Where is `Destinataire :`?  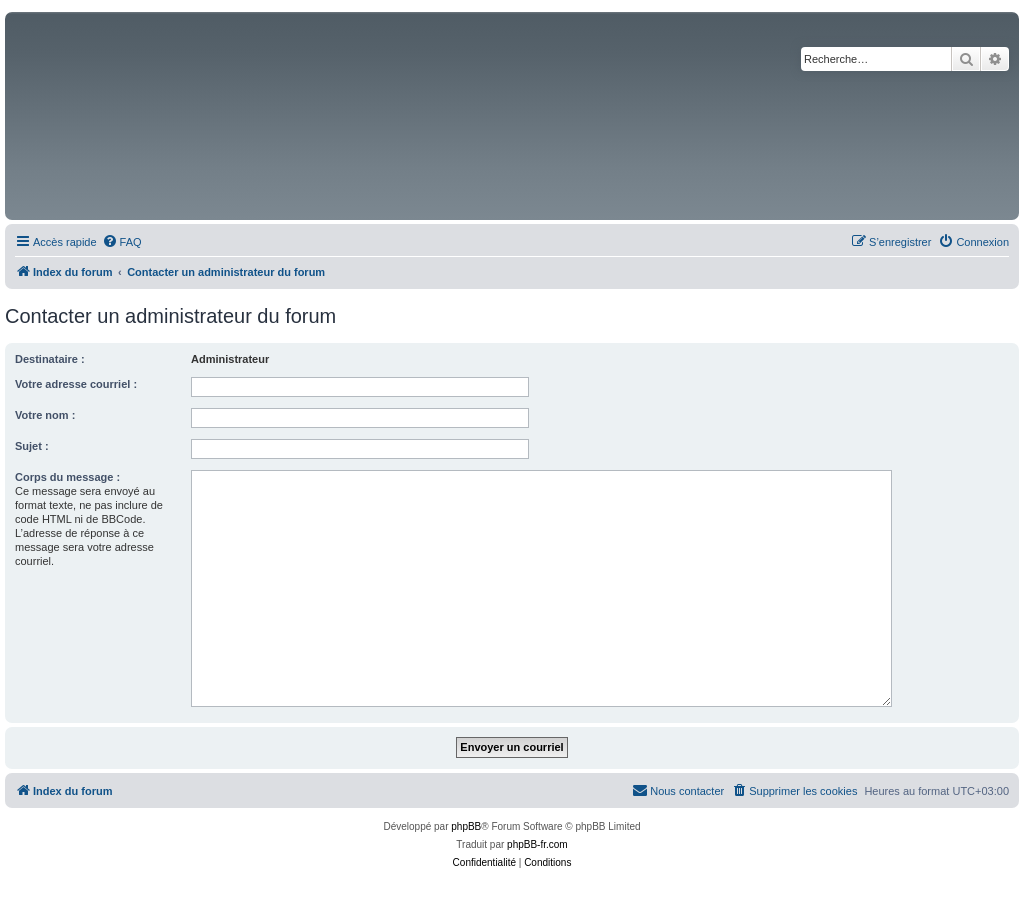
Destinataire : is located at coordinates (50, 359).